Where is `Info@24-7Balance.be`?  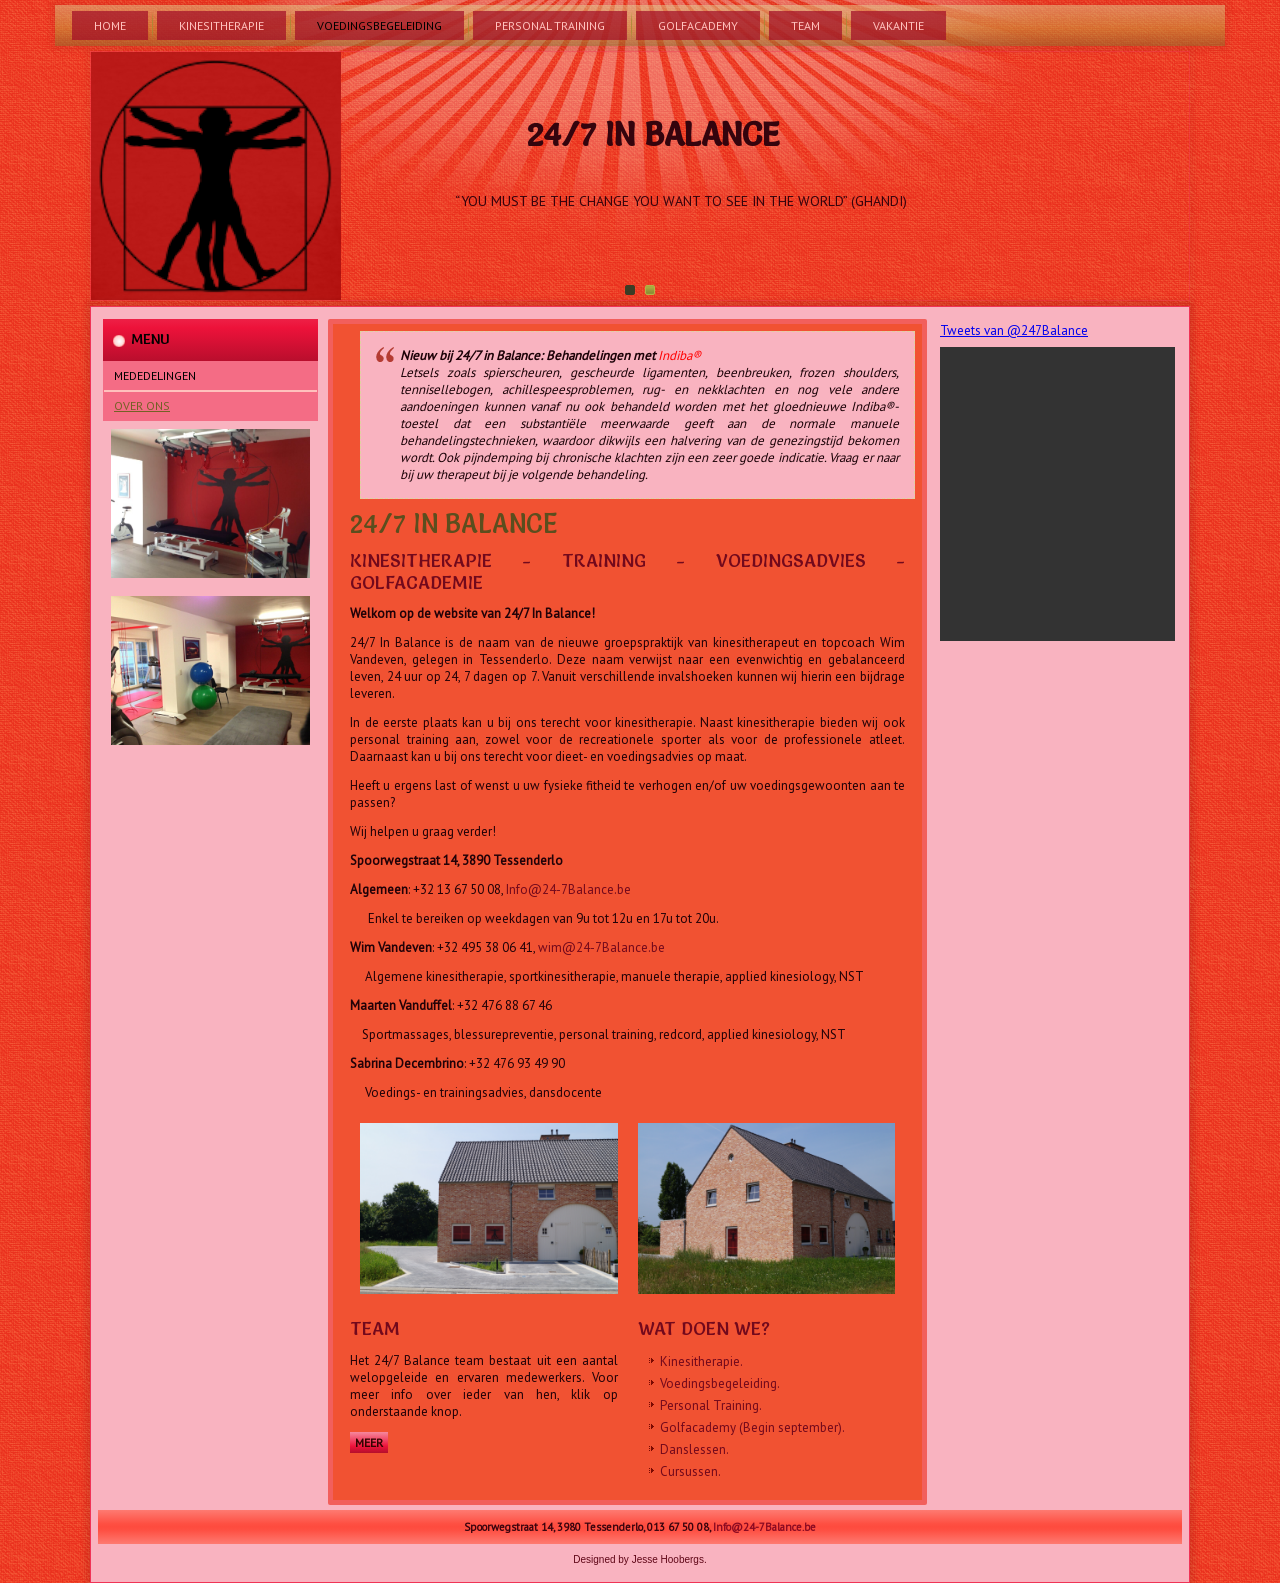 Info@24-7Balance.be is located at coordinates (568, 889).